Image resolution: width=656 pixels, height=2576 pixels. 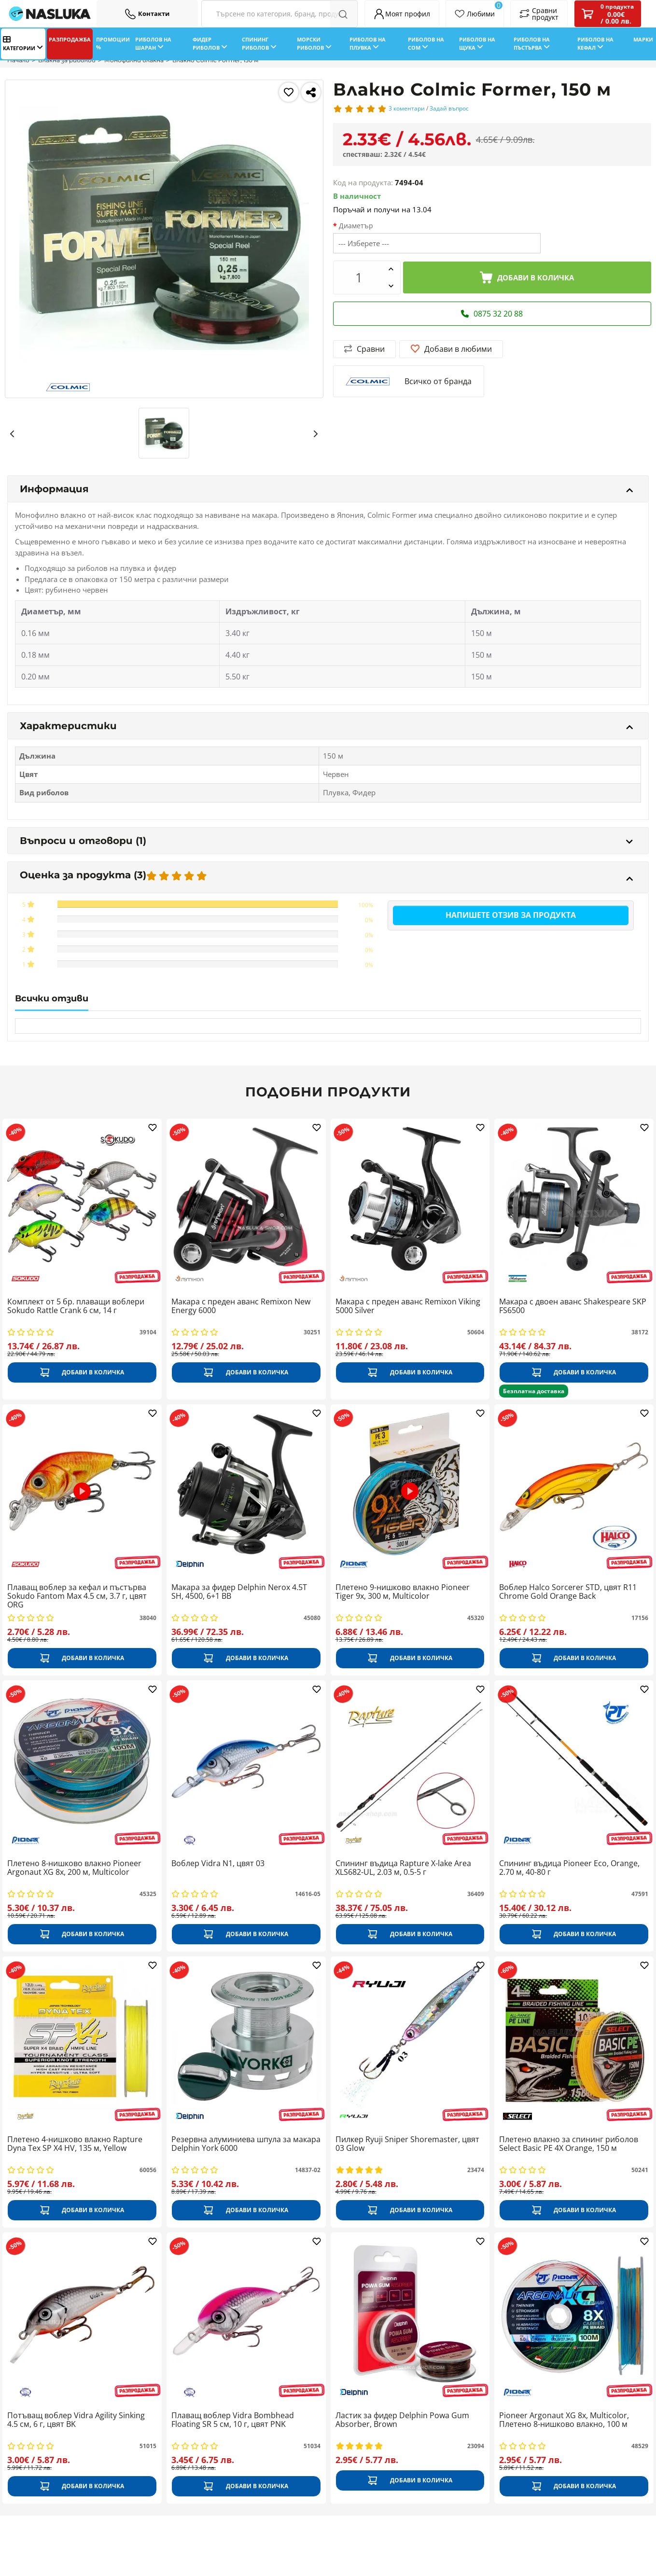 I want to click on Макара с преден аванс Remixon Viking 5000 Silver, so click(x=407, y=1306).